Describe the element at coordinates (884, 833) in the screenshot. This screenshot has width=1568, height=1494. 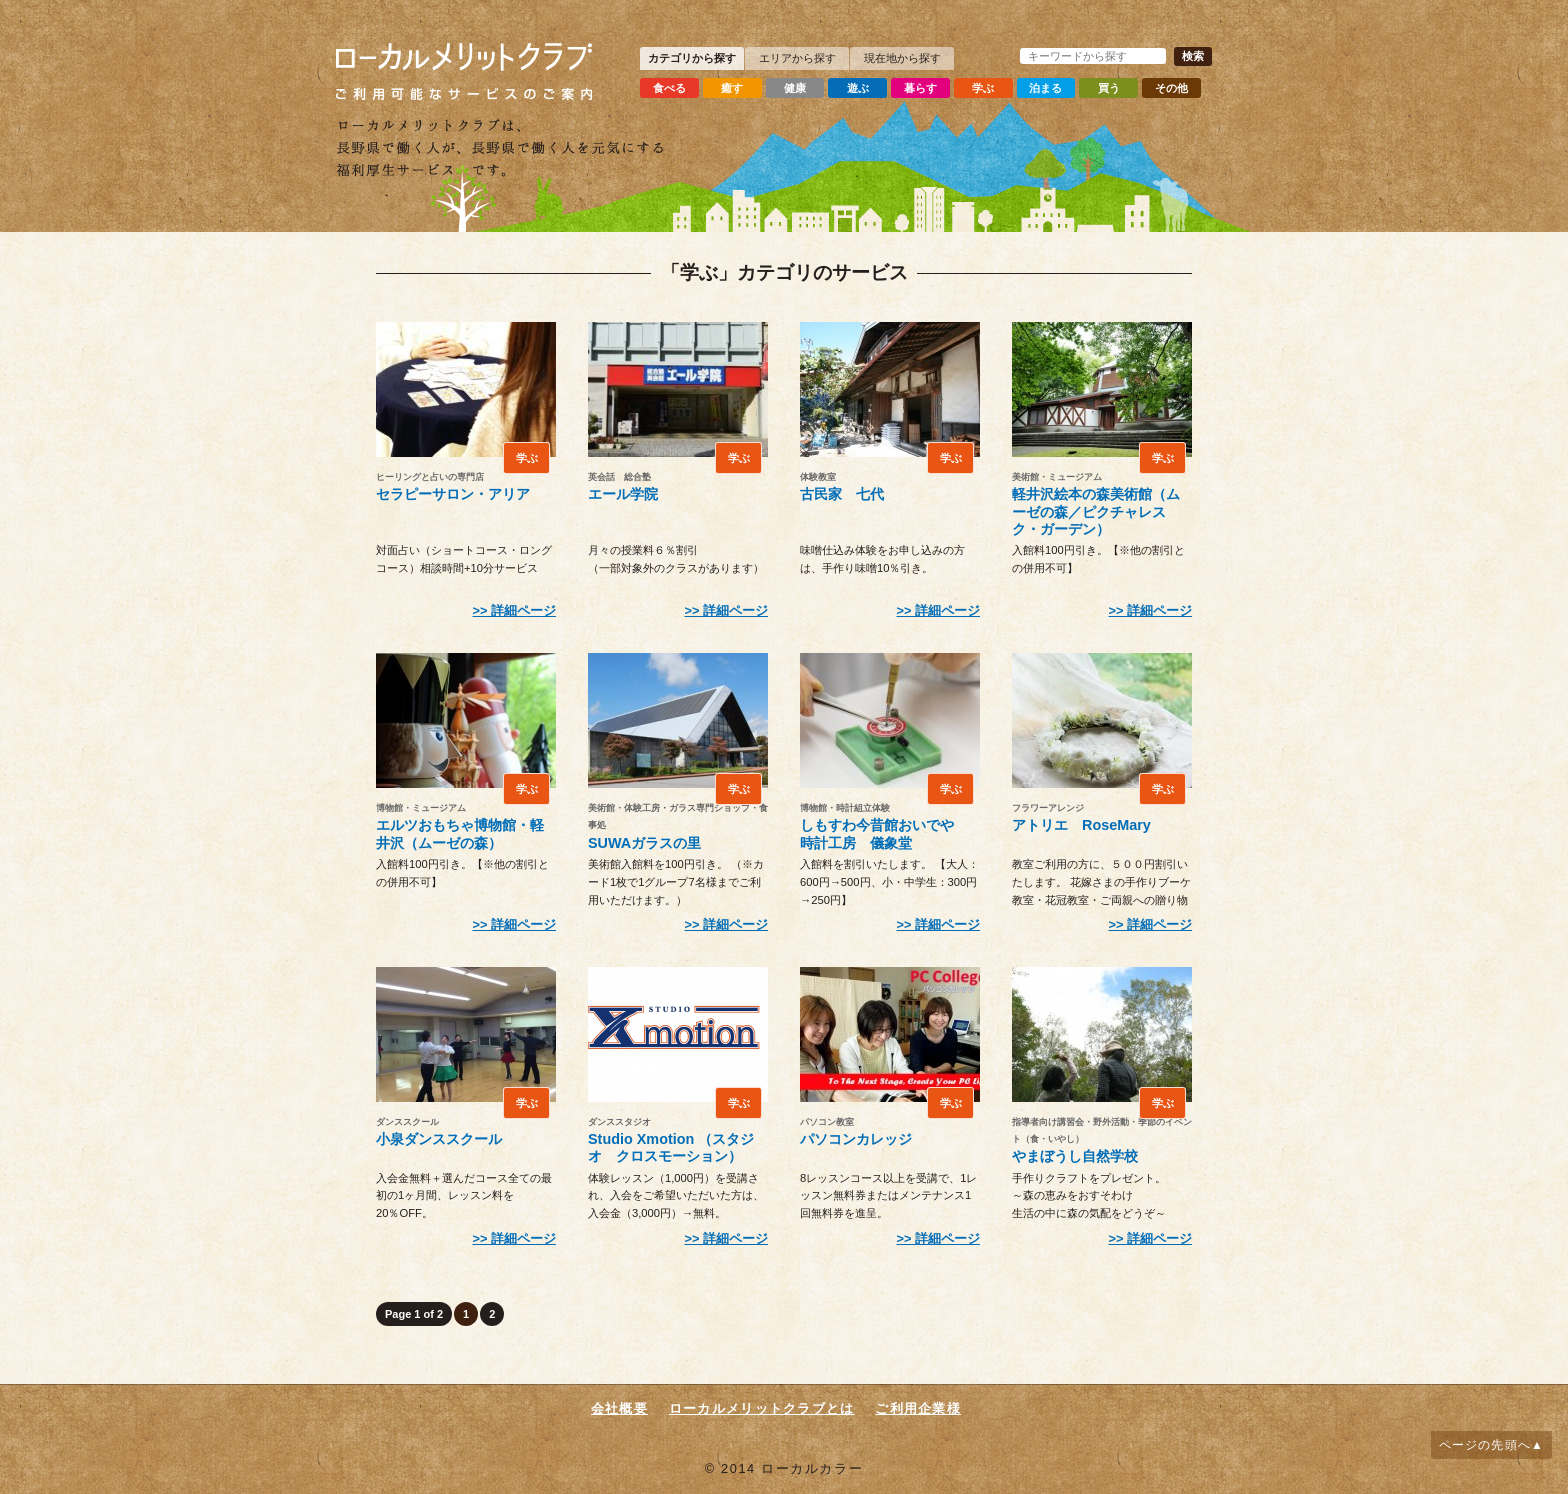
I see `しもすわ今昔館おいでや 時計工房 儀象堂` at that location.